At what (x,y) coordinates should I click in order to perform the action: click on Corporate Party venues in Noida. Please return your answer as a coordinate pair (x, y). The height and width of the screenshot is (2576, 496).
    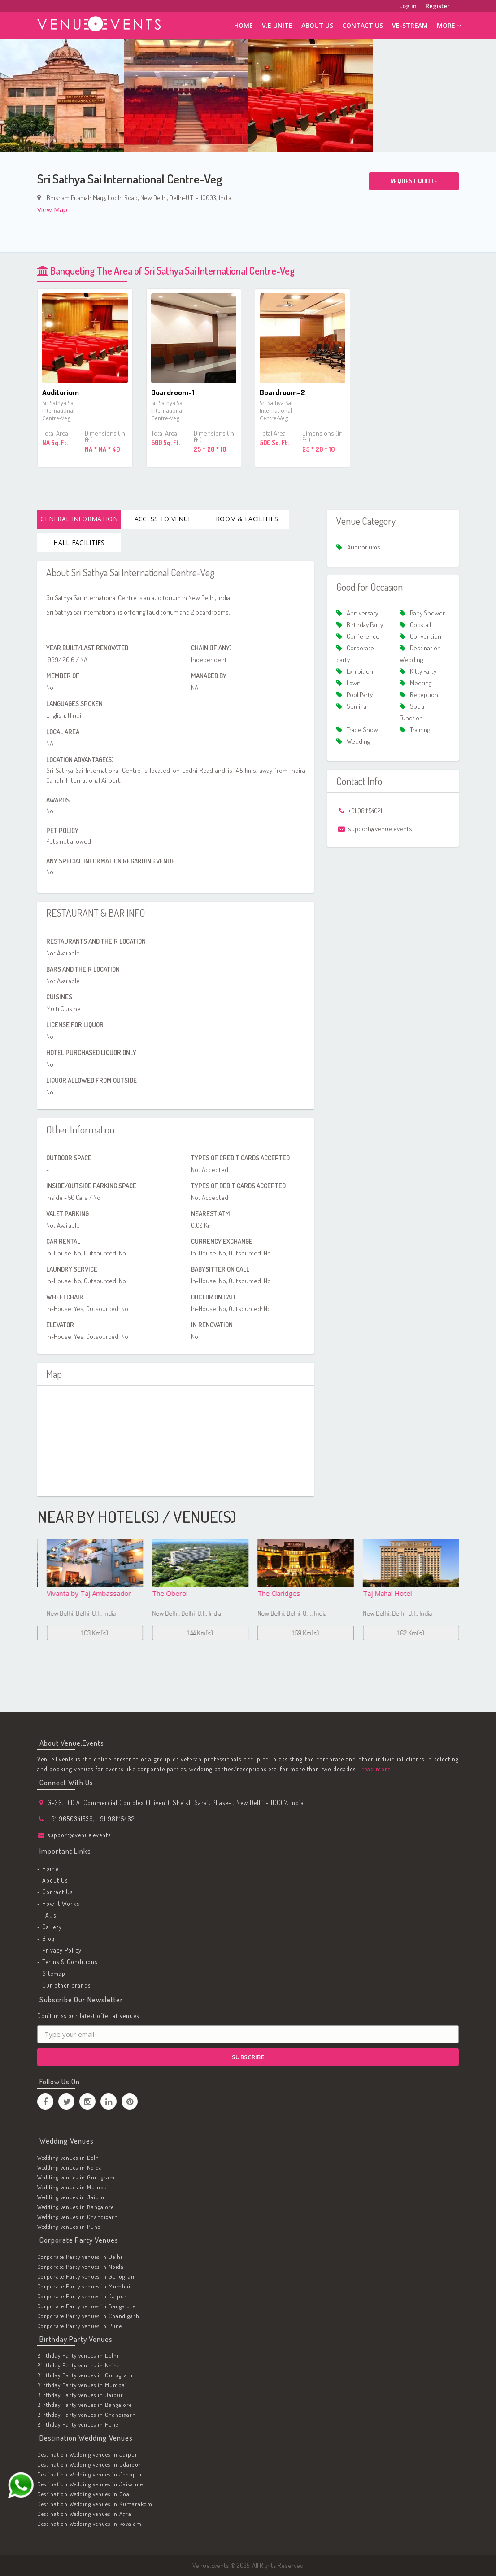
    Looking at the image, I should click on (80, 2266).